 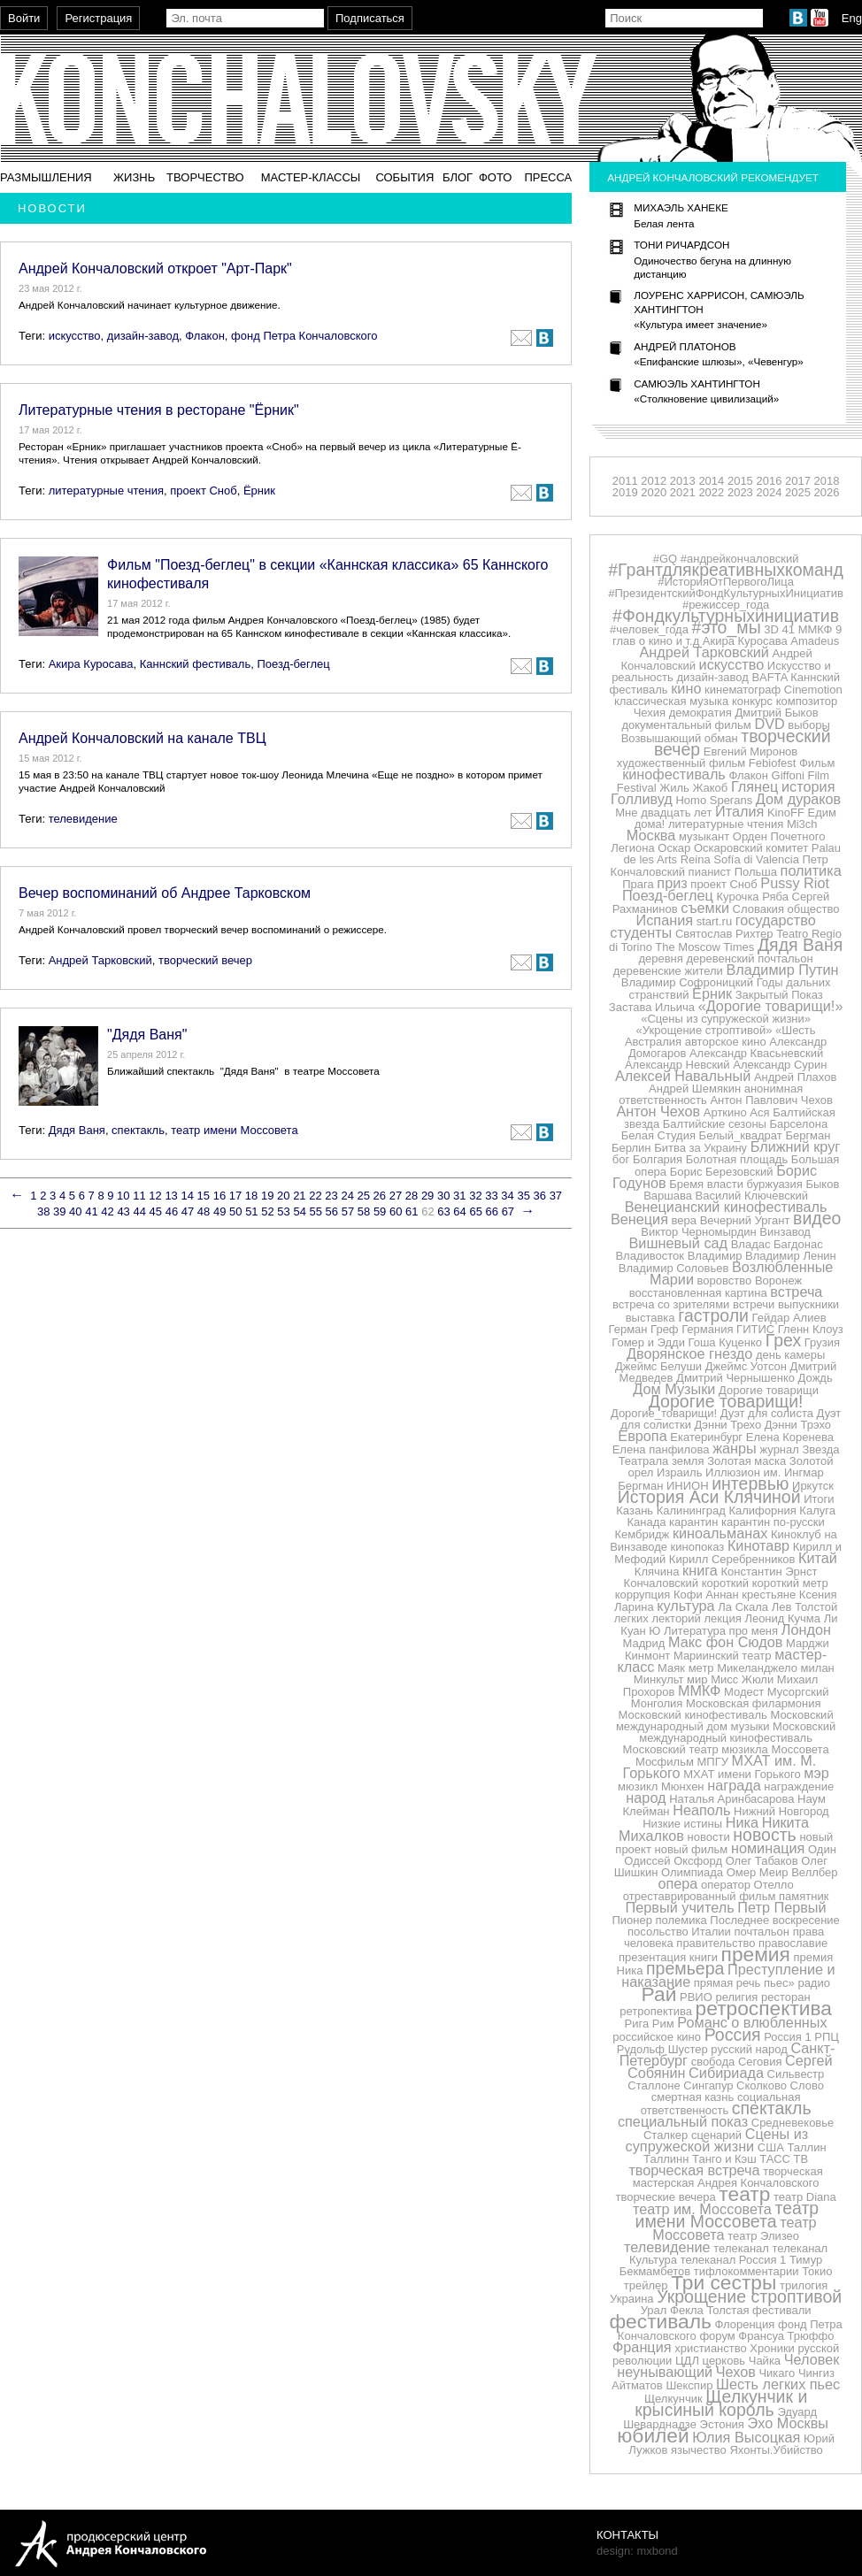 What do you see at coordinates (807, 2085) in the screenshot?
I see `Слово` at bounding box center [807, 2085].